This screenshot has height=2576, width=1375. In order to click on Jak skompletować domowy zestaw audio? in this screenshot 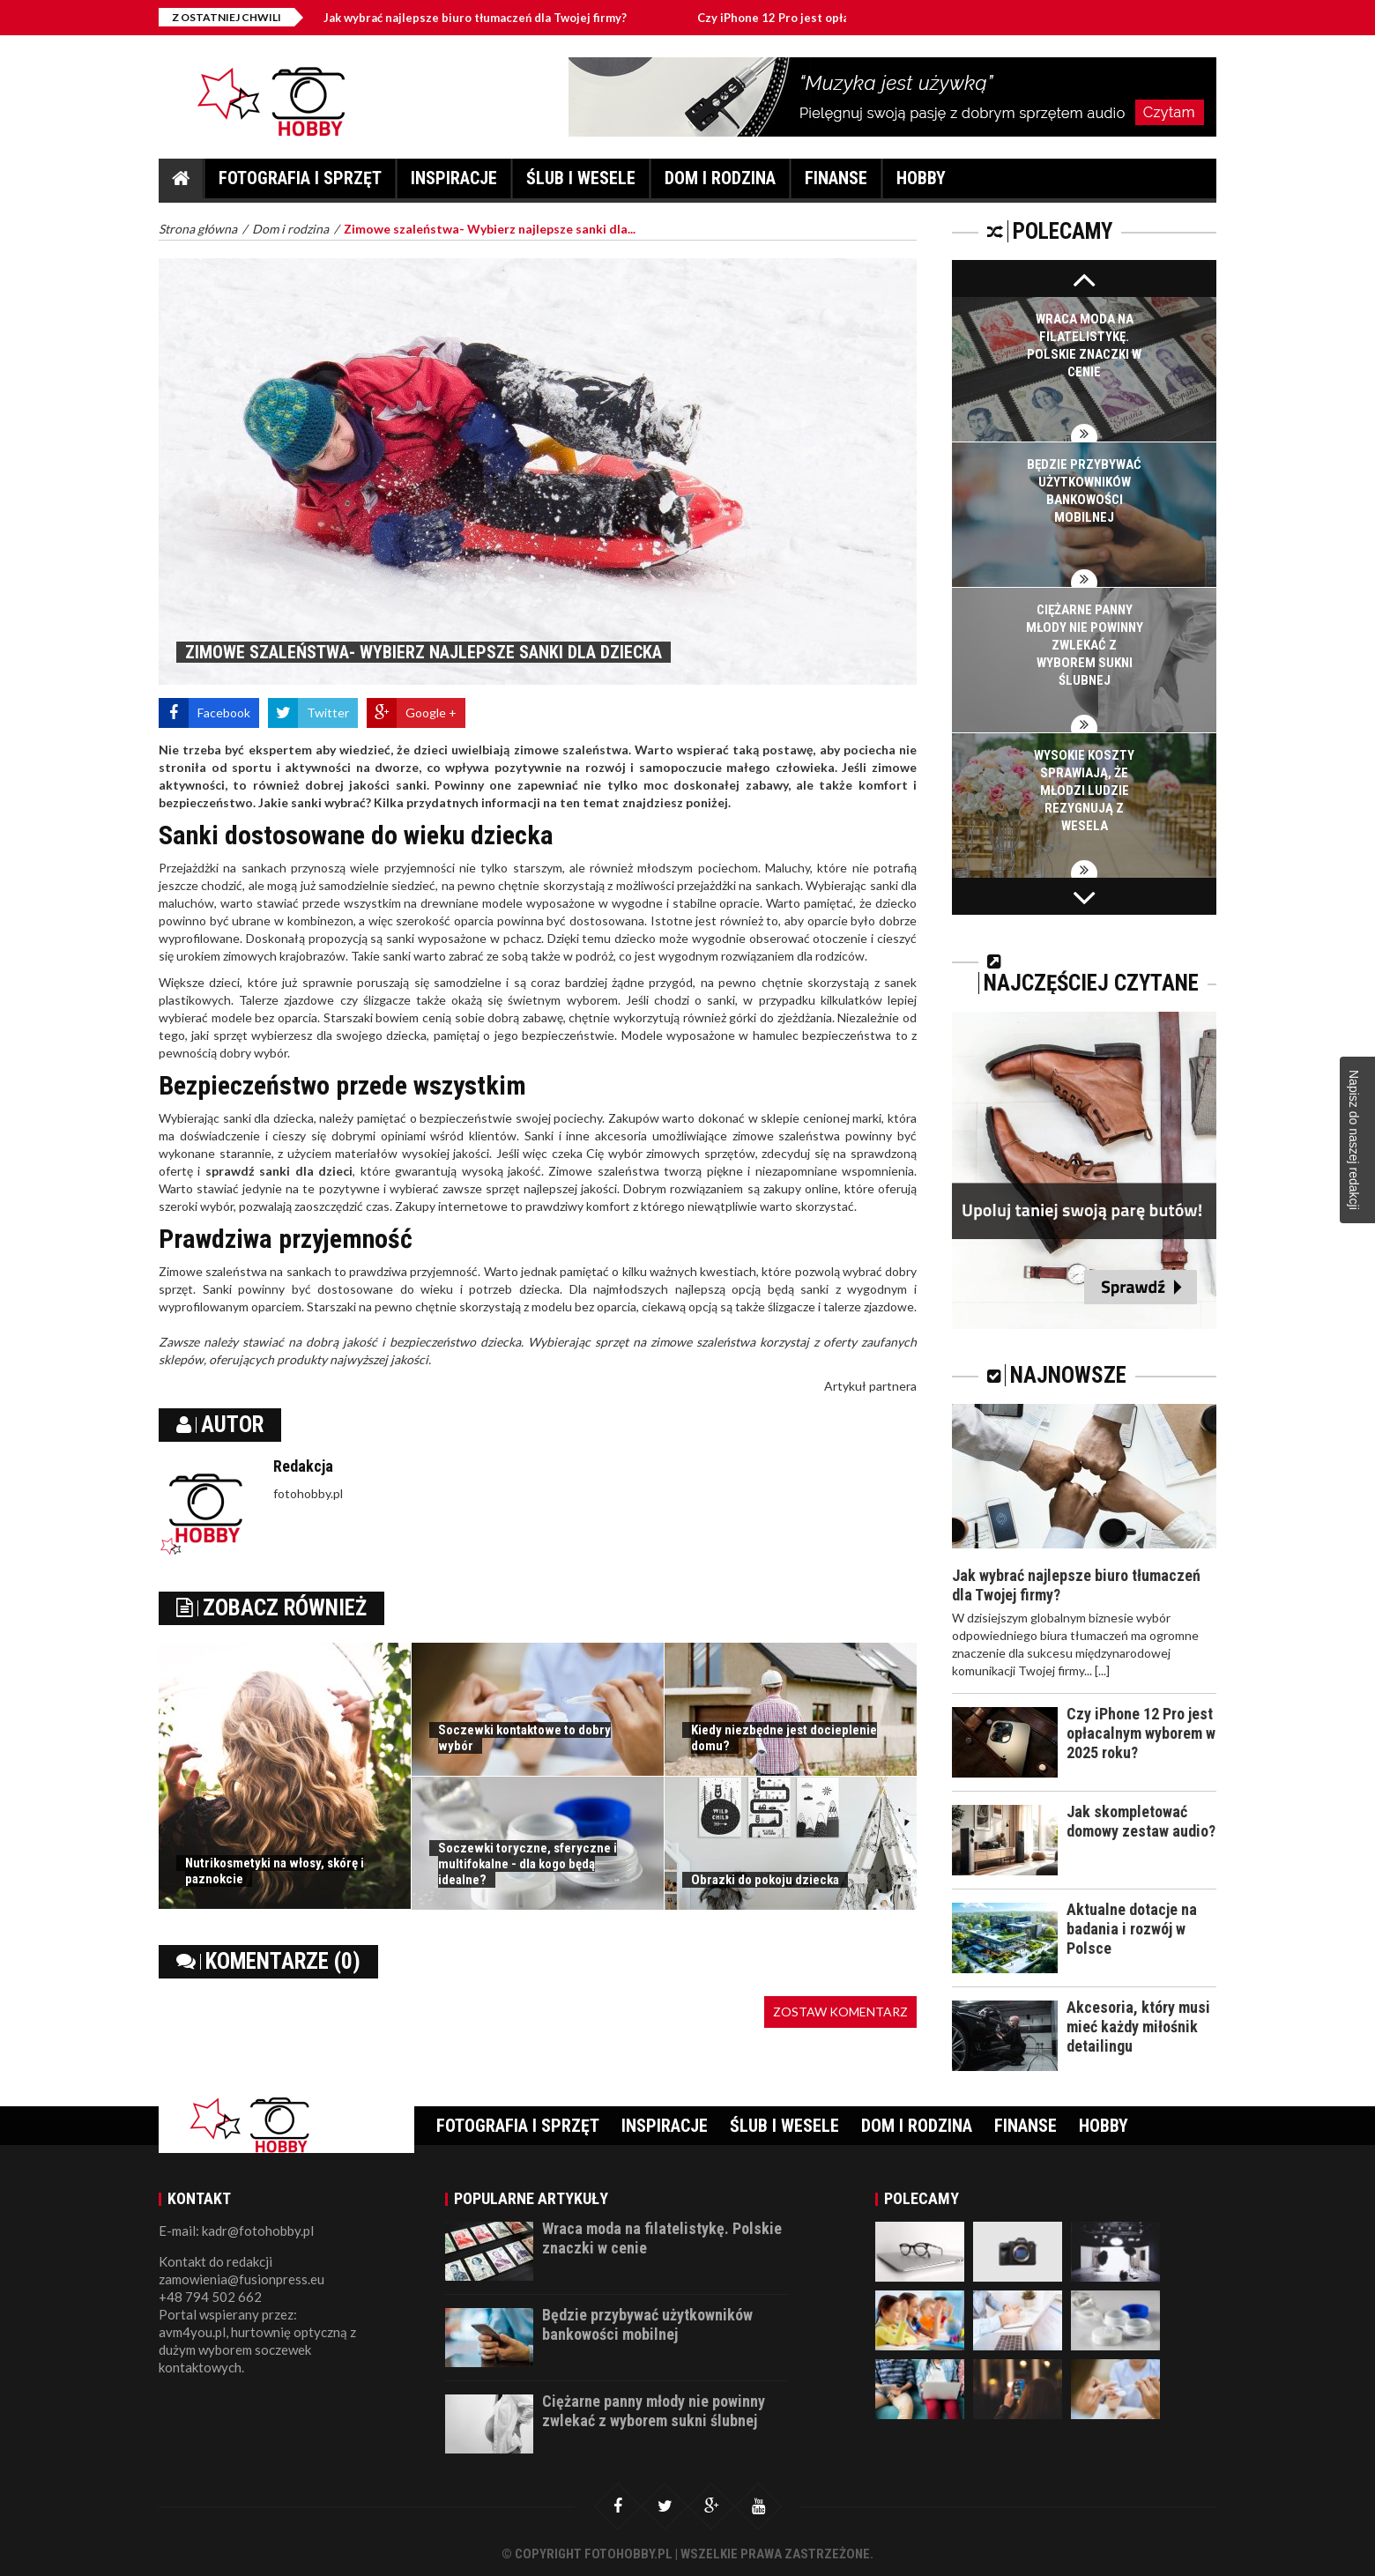, I will do `click(1141, 1821)`.